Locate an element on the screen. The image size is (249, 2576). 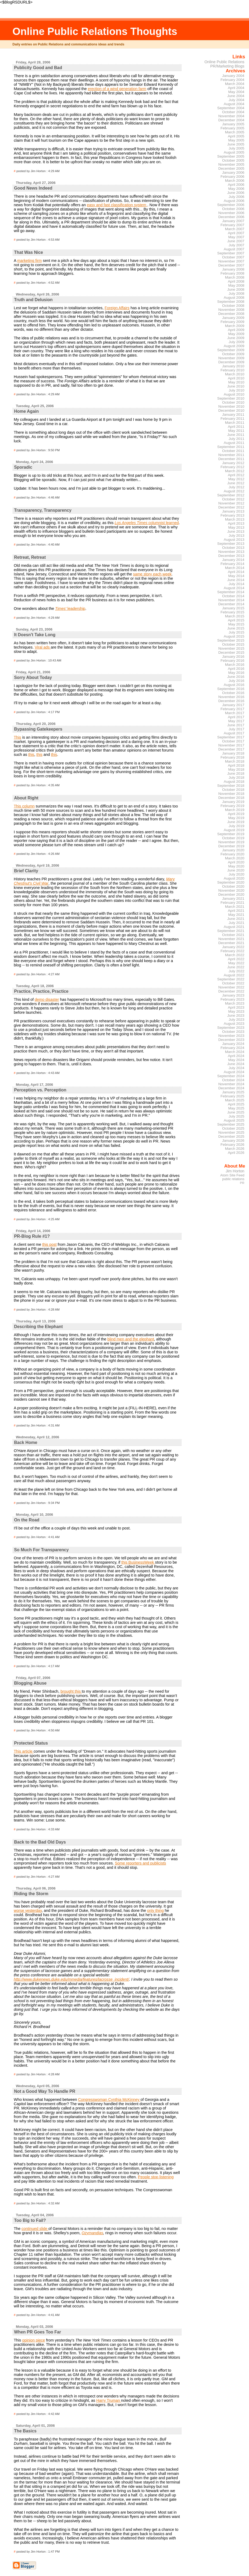
brought this is located at coordinates (71, 1691).